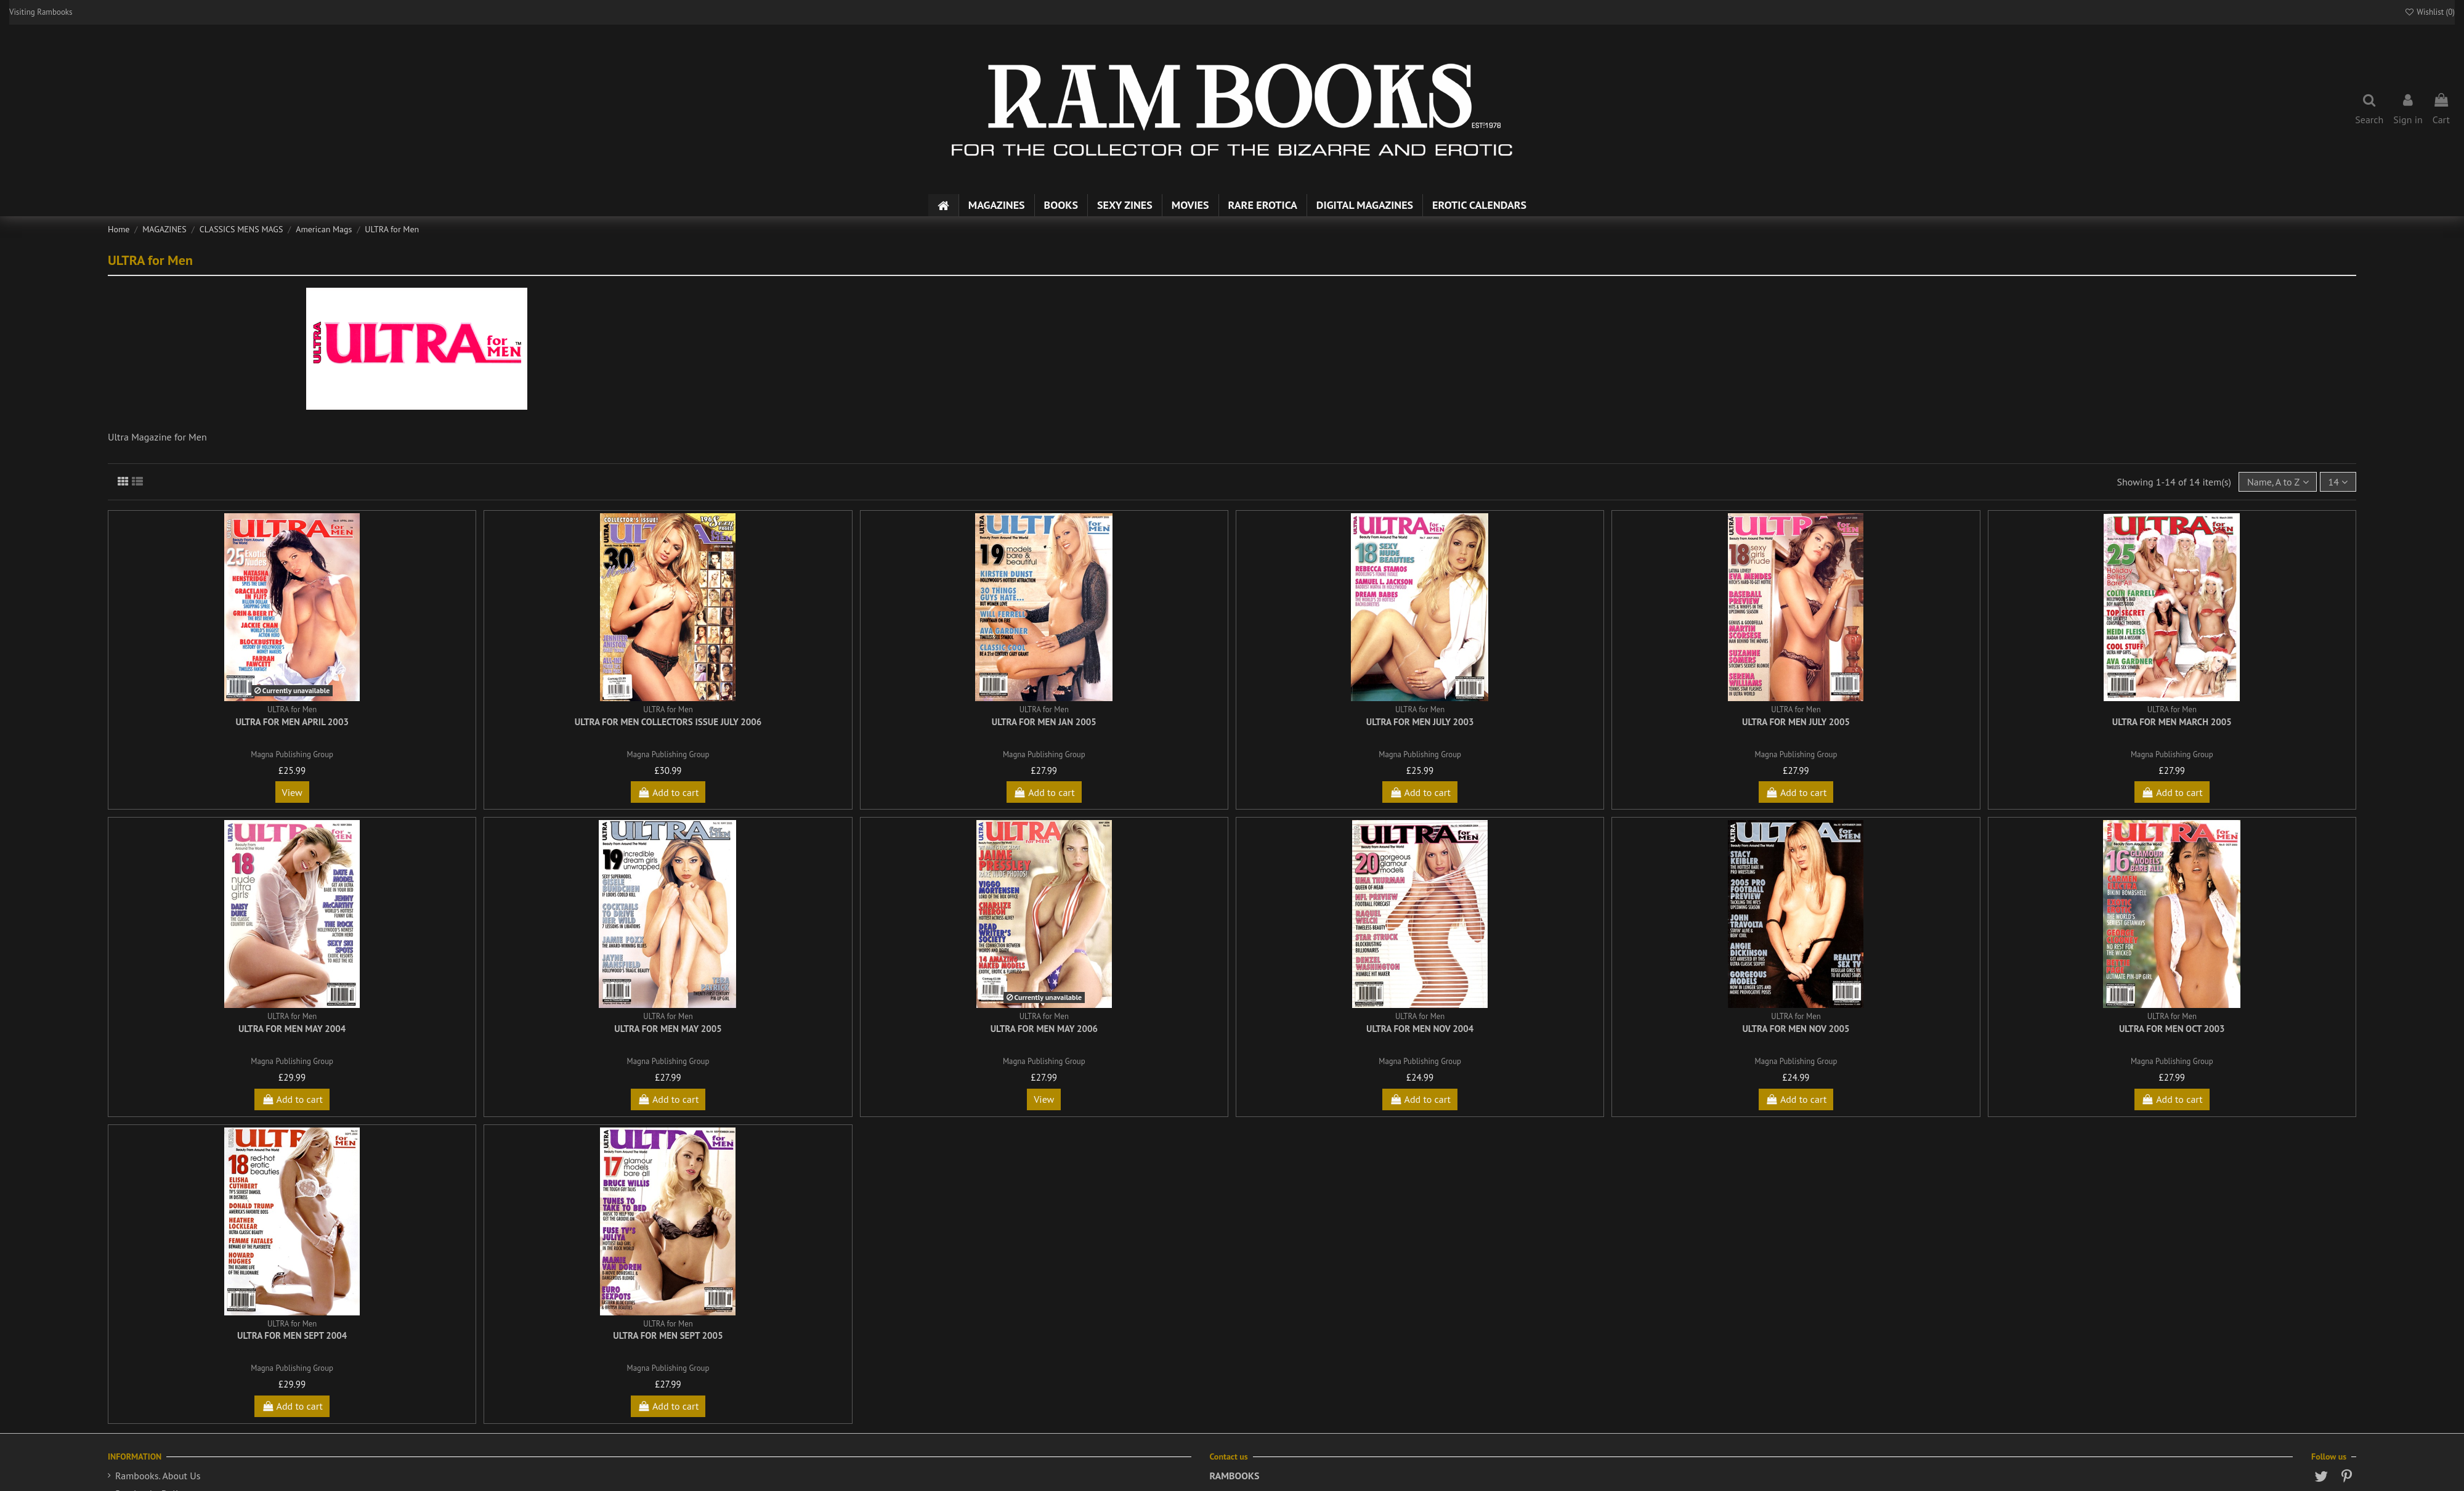 This screenshot has width=2464, height=1491. I want to click on Wishlist (), so click(2429, 12).